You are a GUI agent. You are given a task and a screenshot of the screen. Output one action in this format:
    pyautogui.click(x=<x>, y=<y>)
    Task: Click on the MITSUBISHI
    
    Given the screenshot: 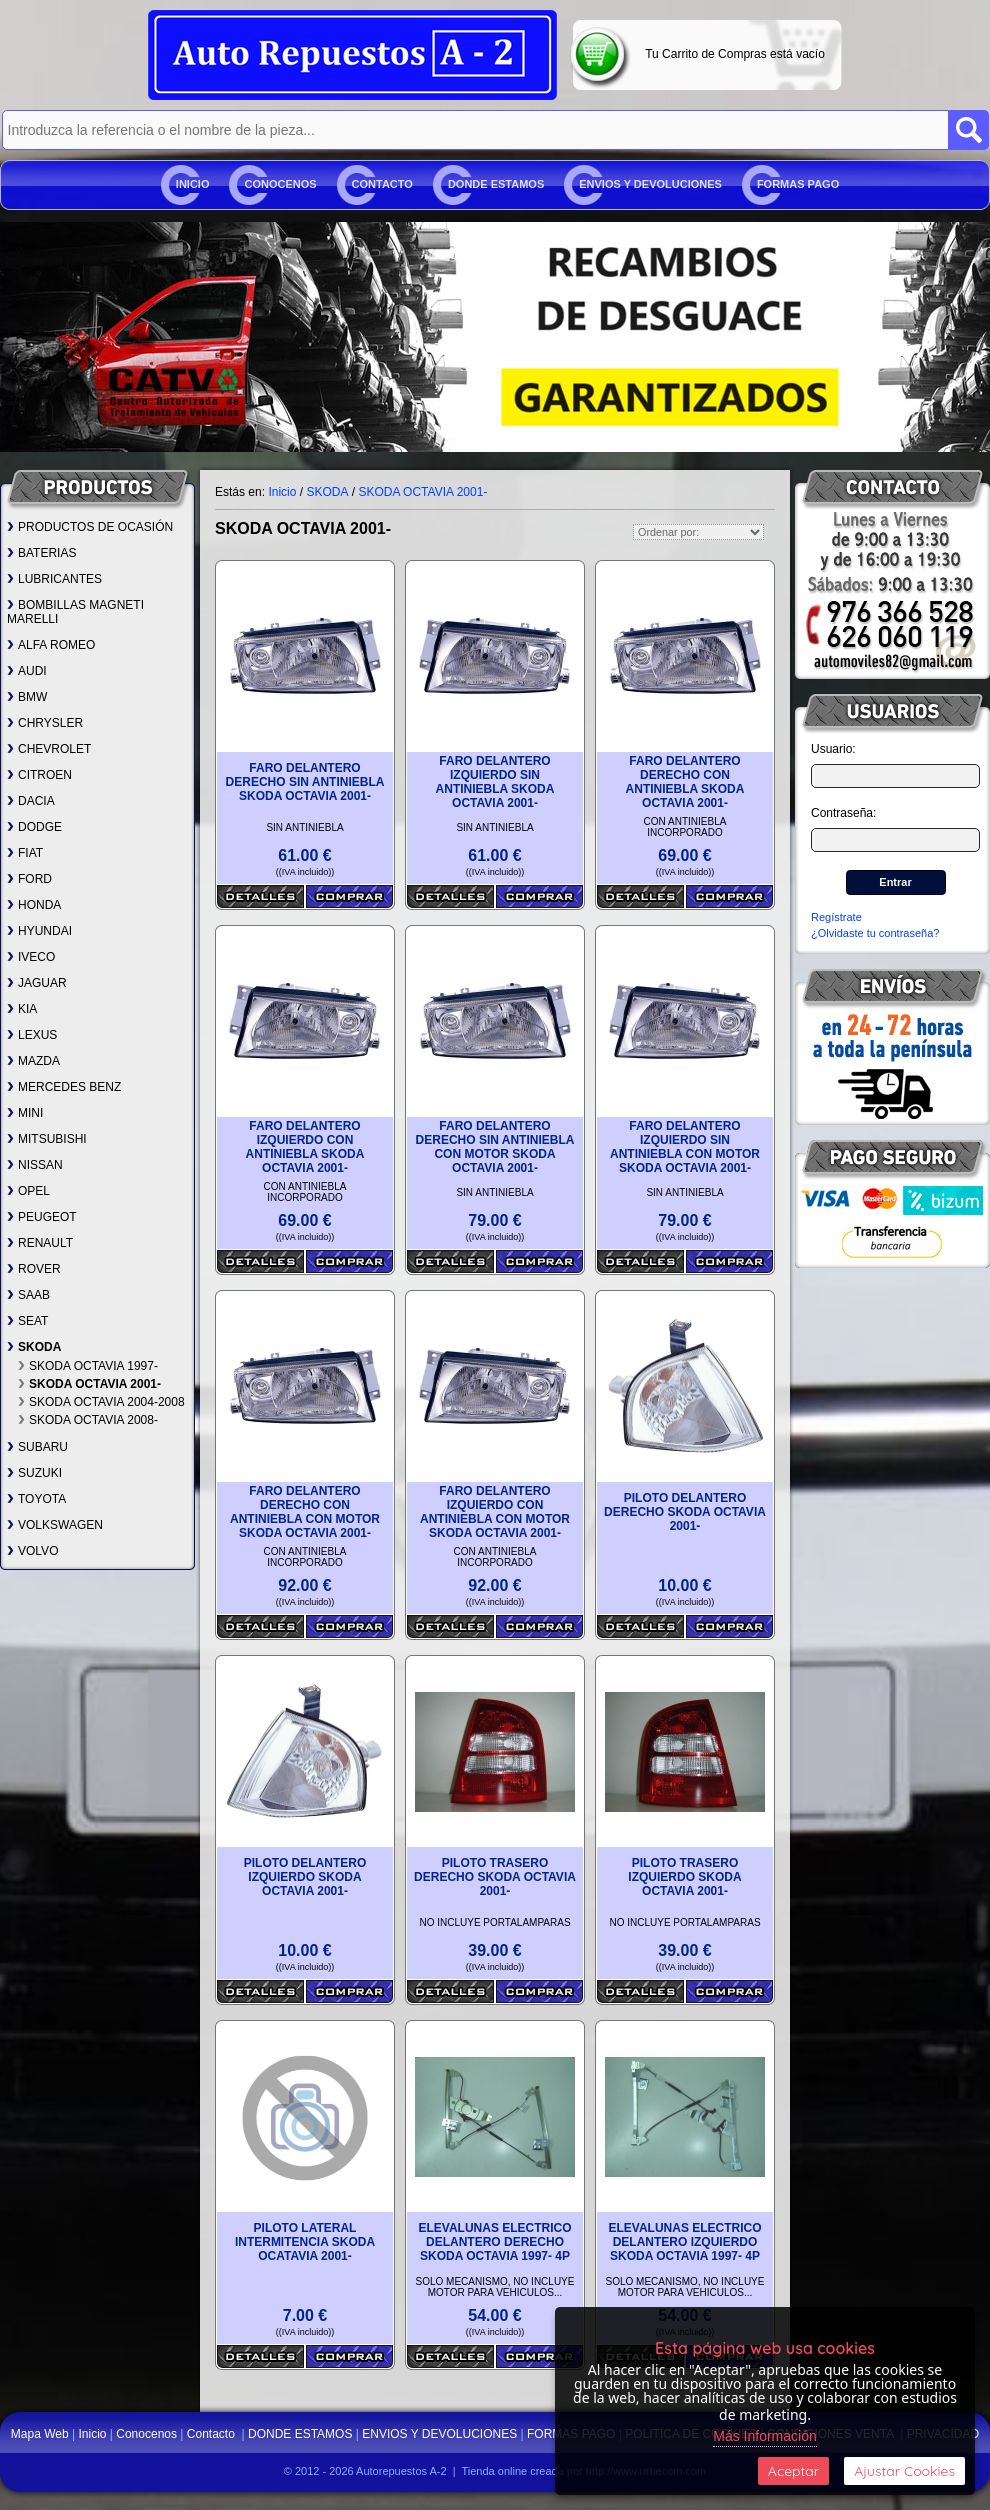 What is the action you would take?
    pyautogui.click(x=47, y=1139)
    